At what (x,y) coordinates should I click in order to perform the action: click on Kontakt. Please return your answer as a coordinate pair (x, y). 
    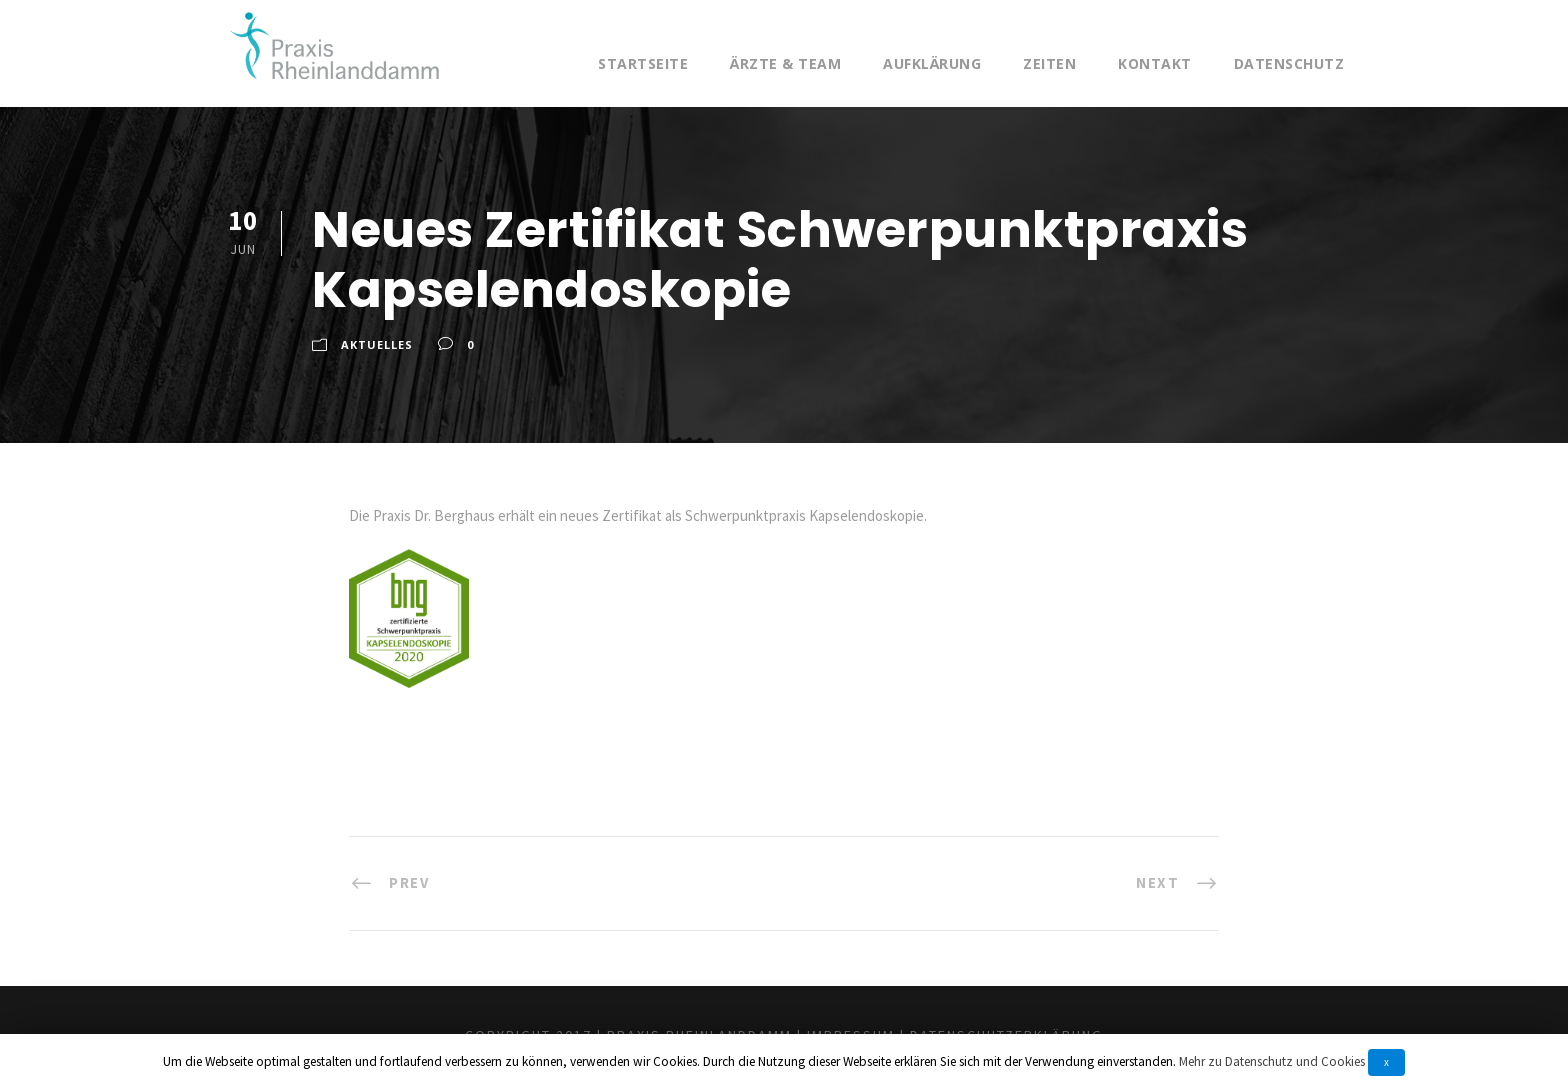
    Looking at the image, I should click on (1155, 63).